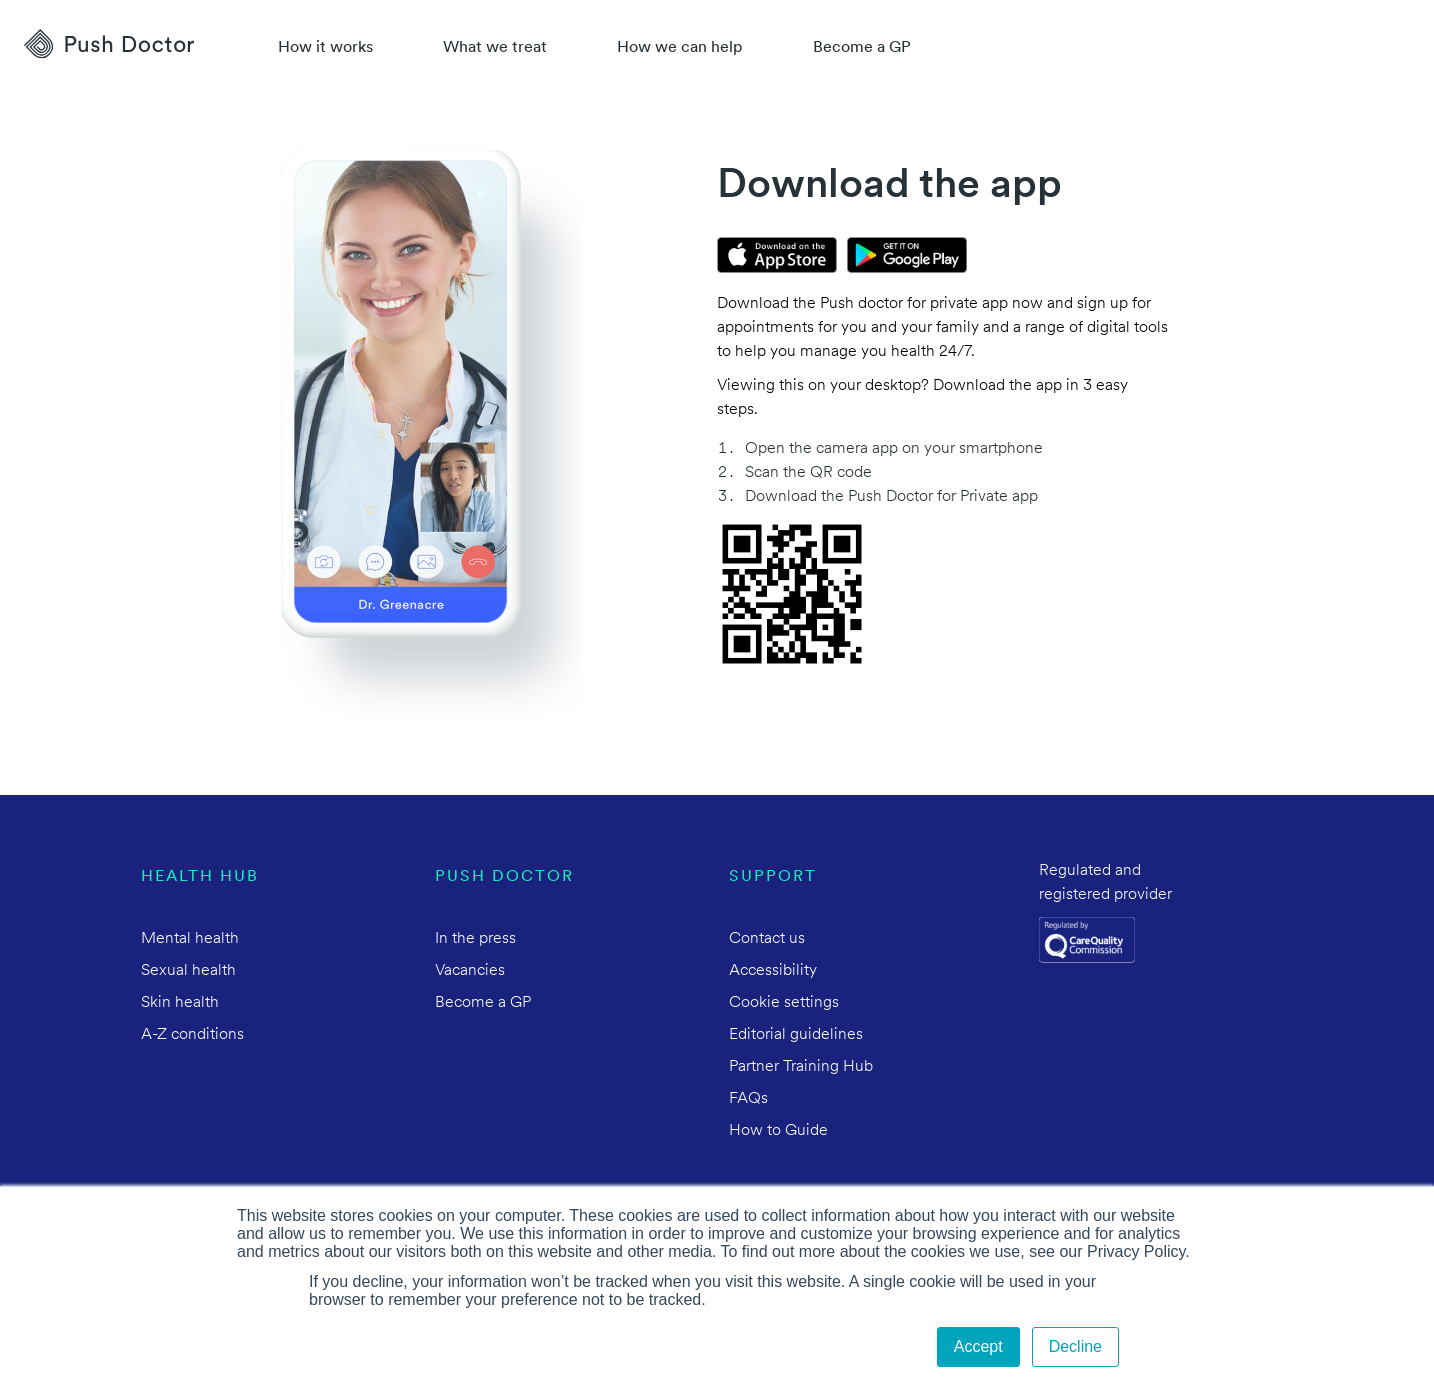 The width and height of the screenshot is (1434, 1393). Describe the element at coordinates (748, 1099) in the screenshot. I see `FAQs` at that location.